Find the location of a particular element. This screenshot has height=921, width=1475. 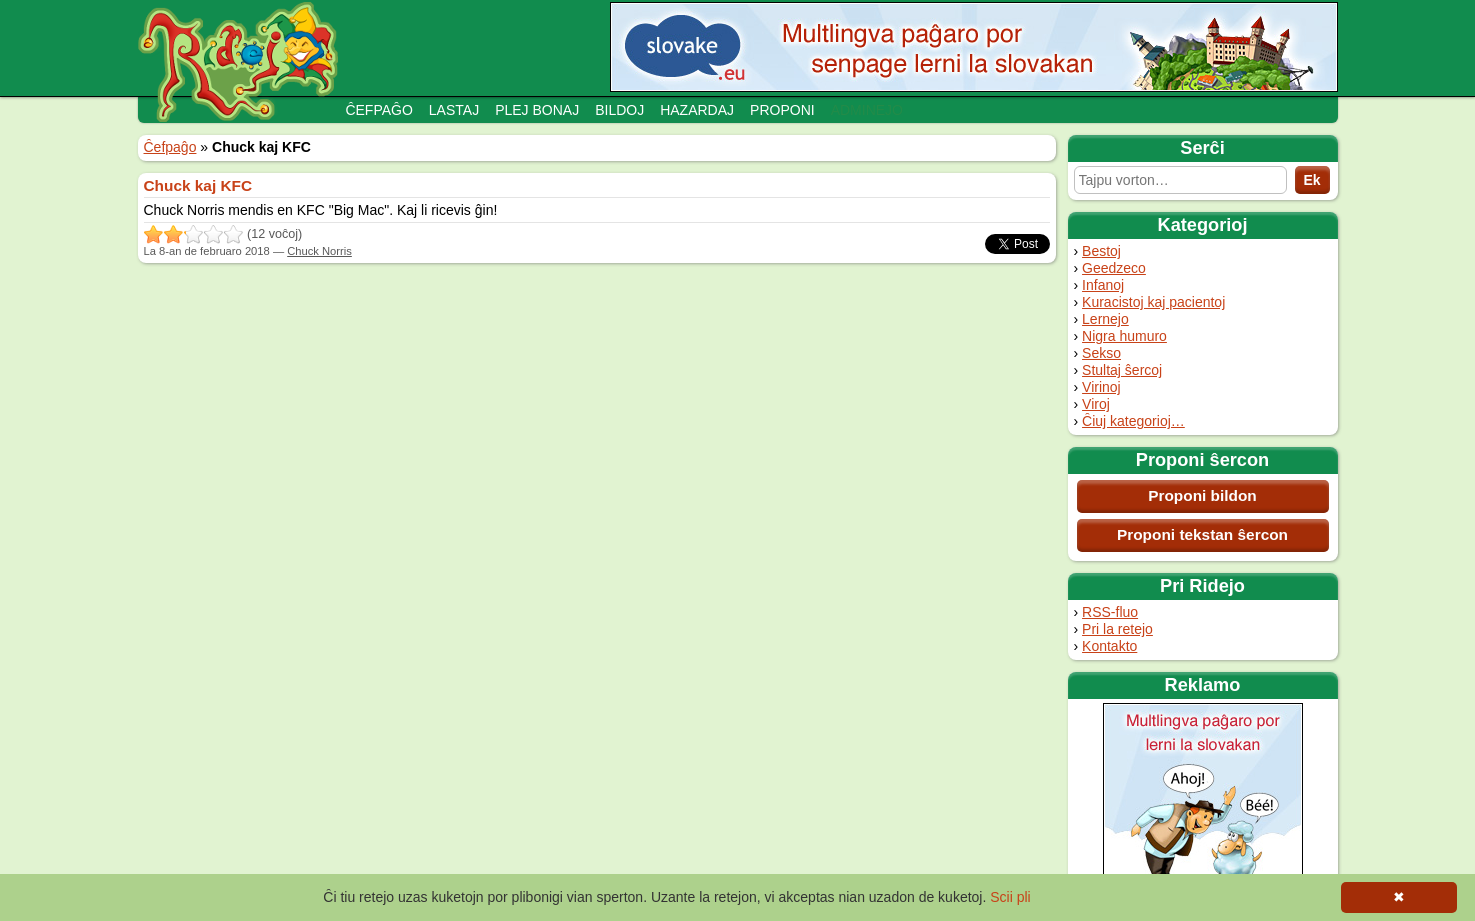

Plej bonaj is located at coordinates (537, 110).